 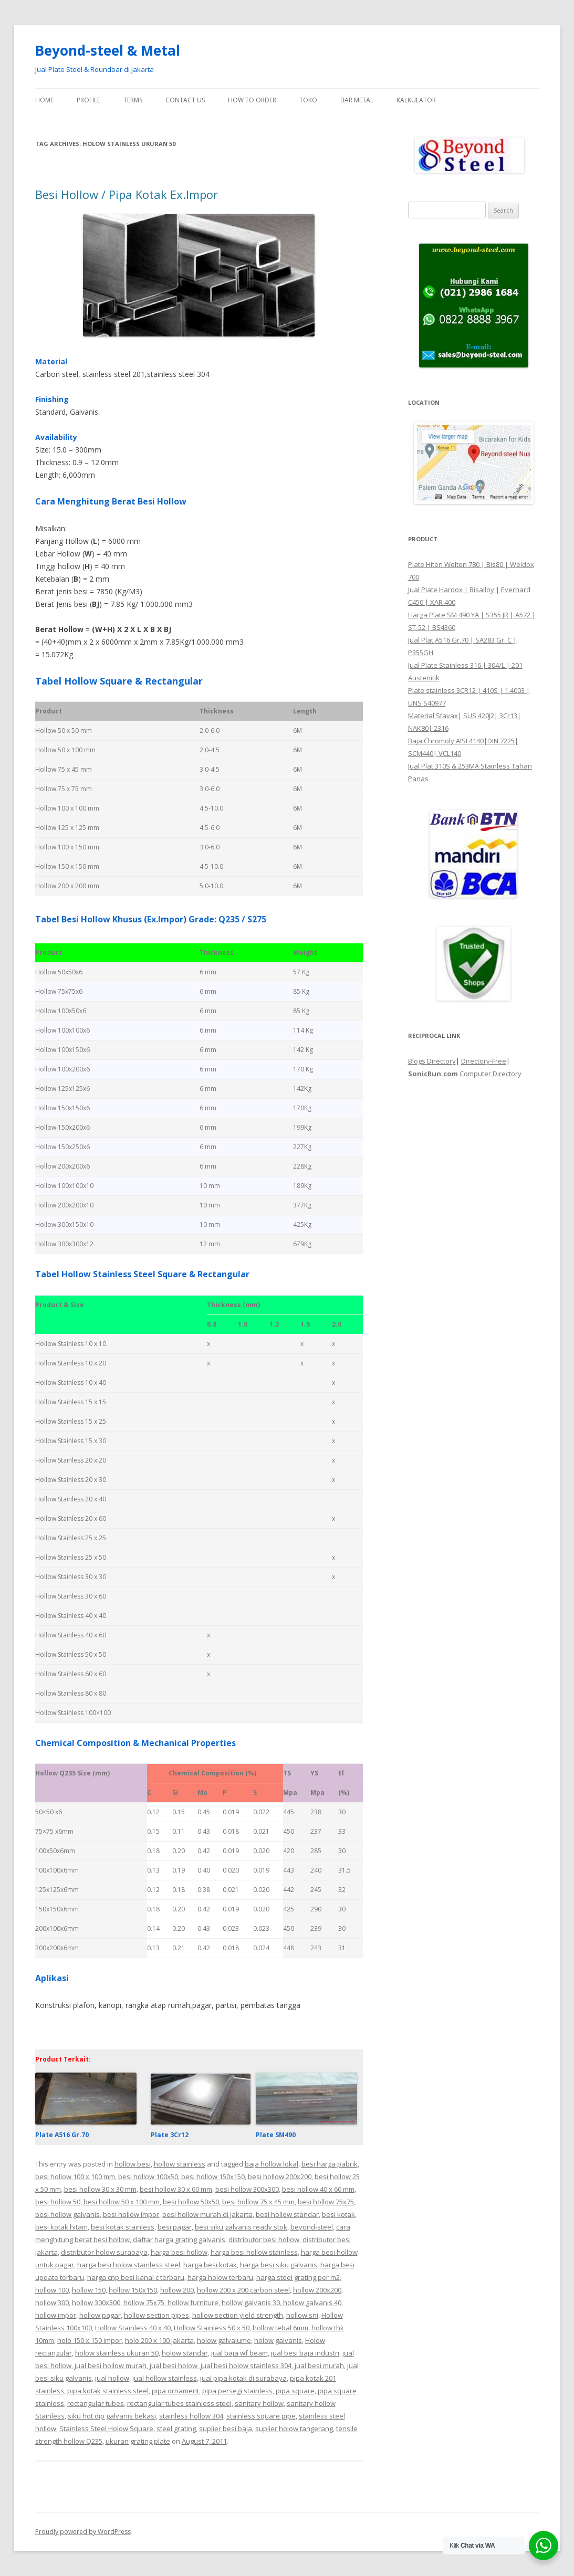 I want to click on besi hollow 50, so click(x=57, y=2201).